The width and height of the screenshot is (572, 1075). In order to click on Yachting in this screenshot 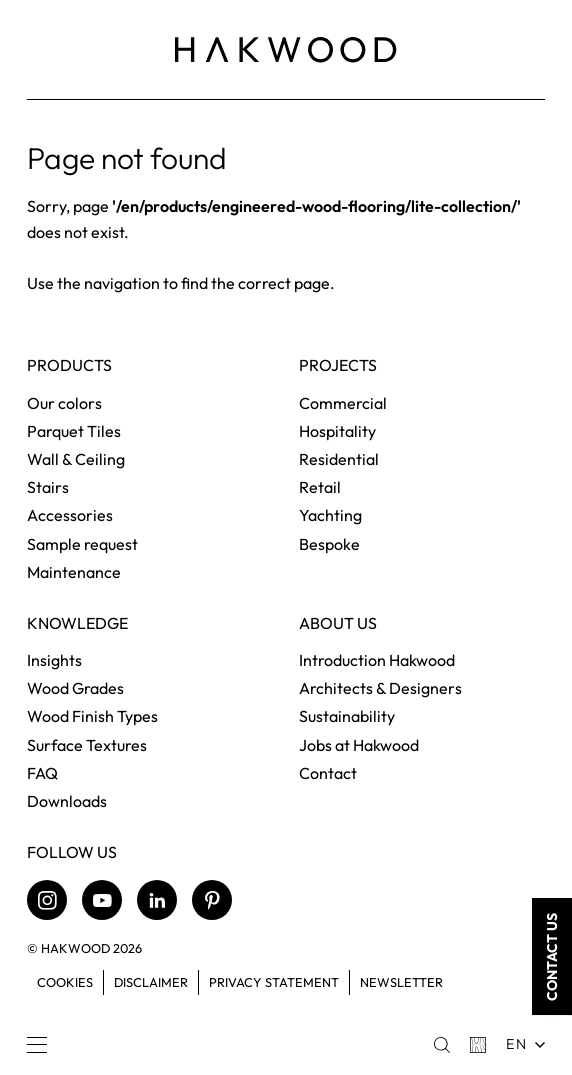, I will do `click(330, 515)`.